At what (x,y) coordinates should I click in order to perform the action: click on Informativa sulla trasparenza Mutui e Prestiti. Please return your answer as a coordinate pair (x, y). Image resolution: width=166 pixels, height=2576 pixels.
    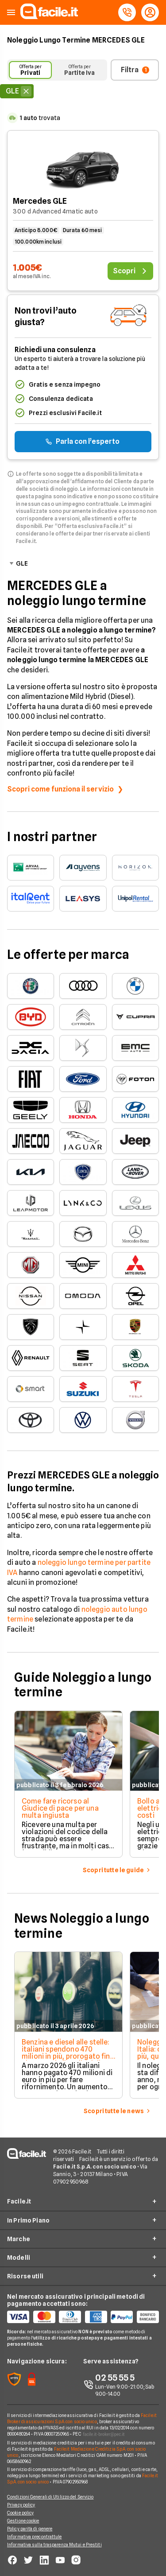
    Looking at the image, I should click on (54, 2544).